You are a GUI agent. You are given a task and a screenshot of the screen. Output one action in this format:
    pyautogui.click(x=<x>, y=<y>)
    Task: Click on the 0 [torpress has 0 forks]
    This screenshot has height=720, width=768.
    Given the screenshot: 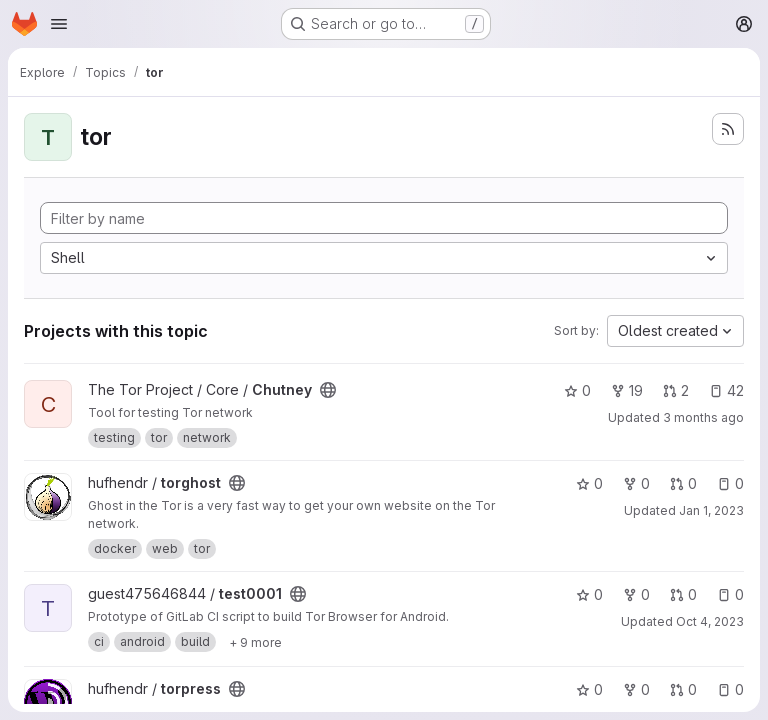 What is the action you would take?
    pyautogui.click(x=636, y=689)
    